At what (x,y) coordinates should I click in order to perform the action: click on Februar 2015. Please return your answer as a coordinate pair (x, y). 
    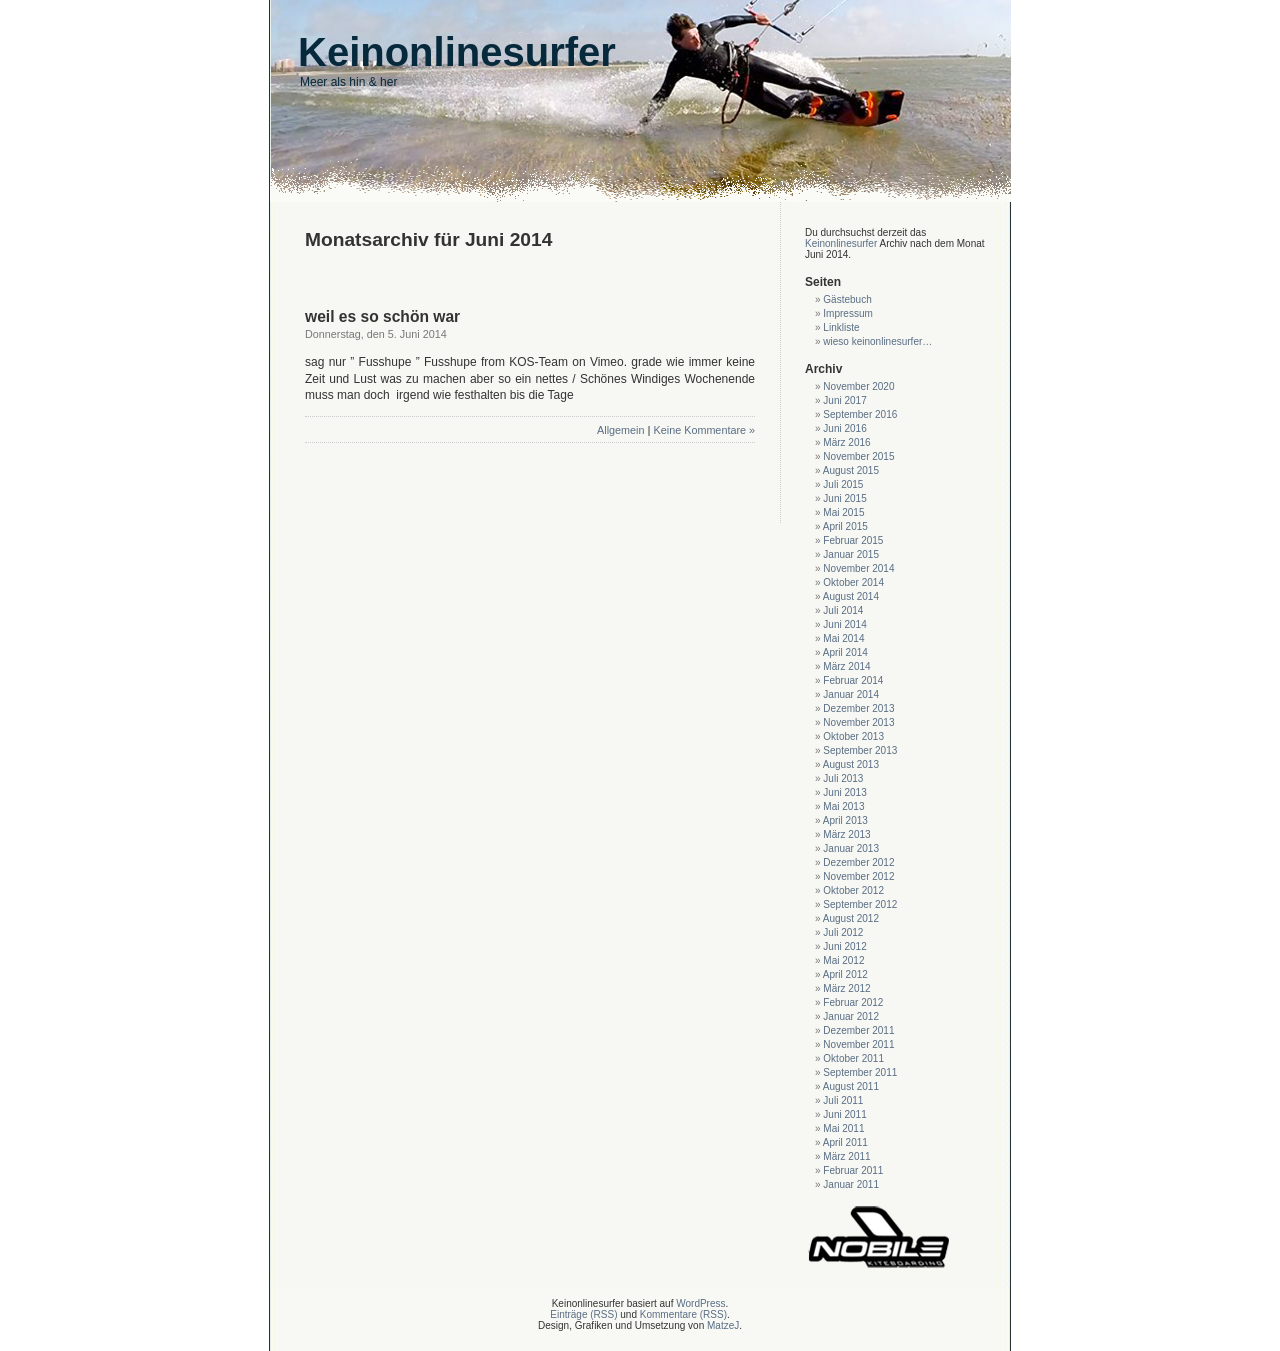
    Looking at the image, I should click on (853, 540).